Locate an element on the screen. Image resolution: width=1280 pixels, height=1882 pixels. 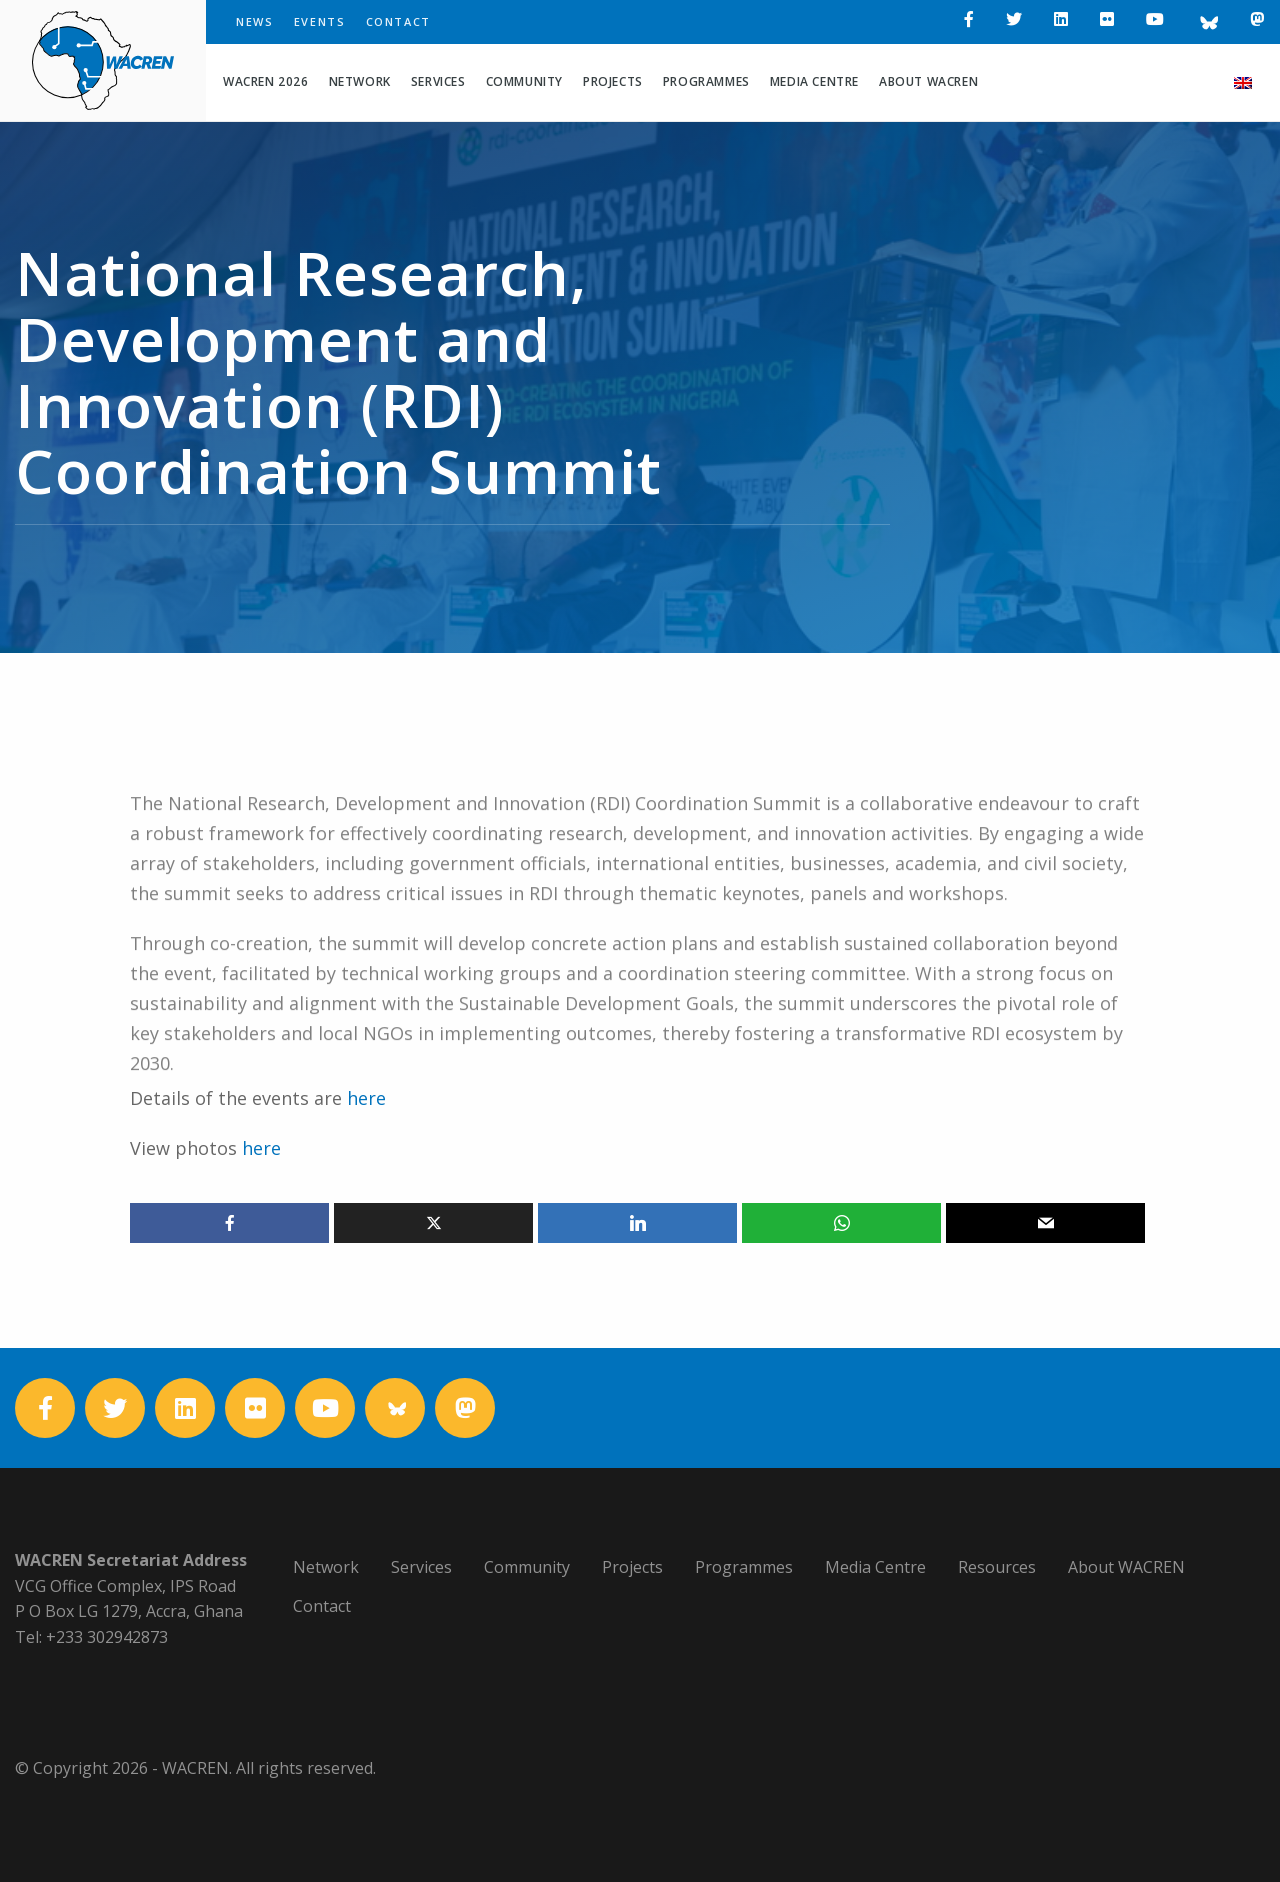
Events is located at coordinates (320, 21).